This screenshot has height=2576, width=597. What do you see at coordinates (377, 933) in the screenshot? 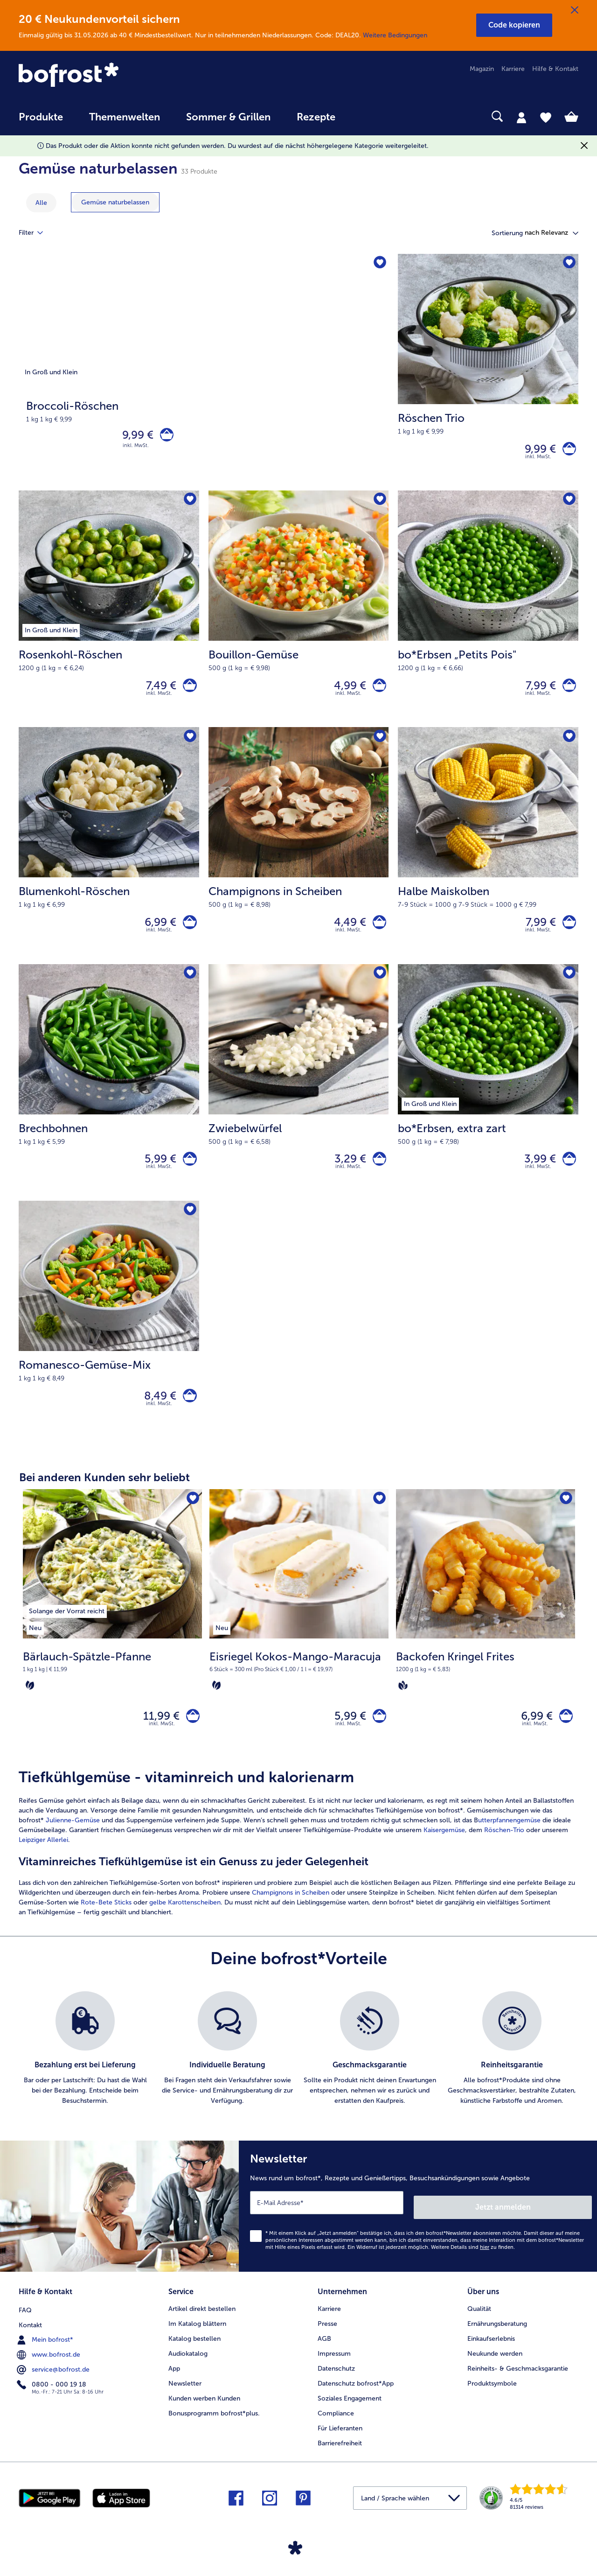
I see `[Champignons in Scheiben in den Warenkorb]` at bounding box center [377, 933].